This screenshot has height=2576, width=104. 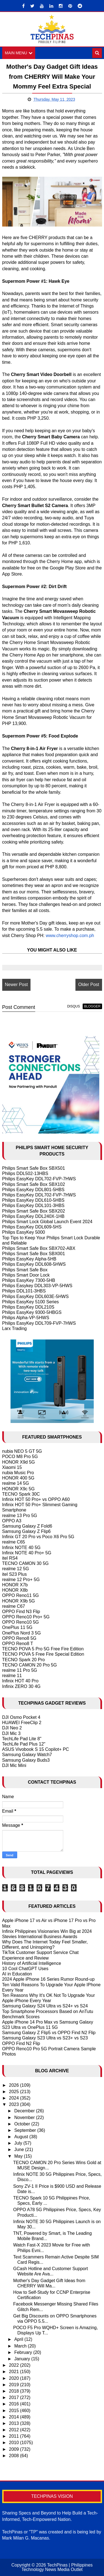 I want to click on Philips Smart Door Lock, so click(x=26, y=1275).